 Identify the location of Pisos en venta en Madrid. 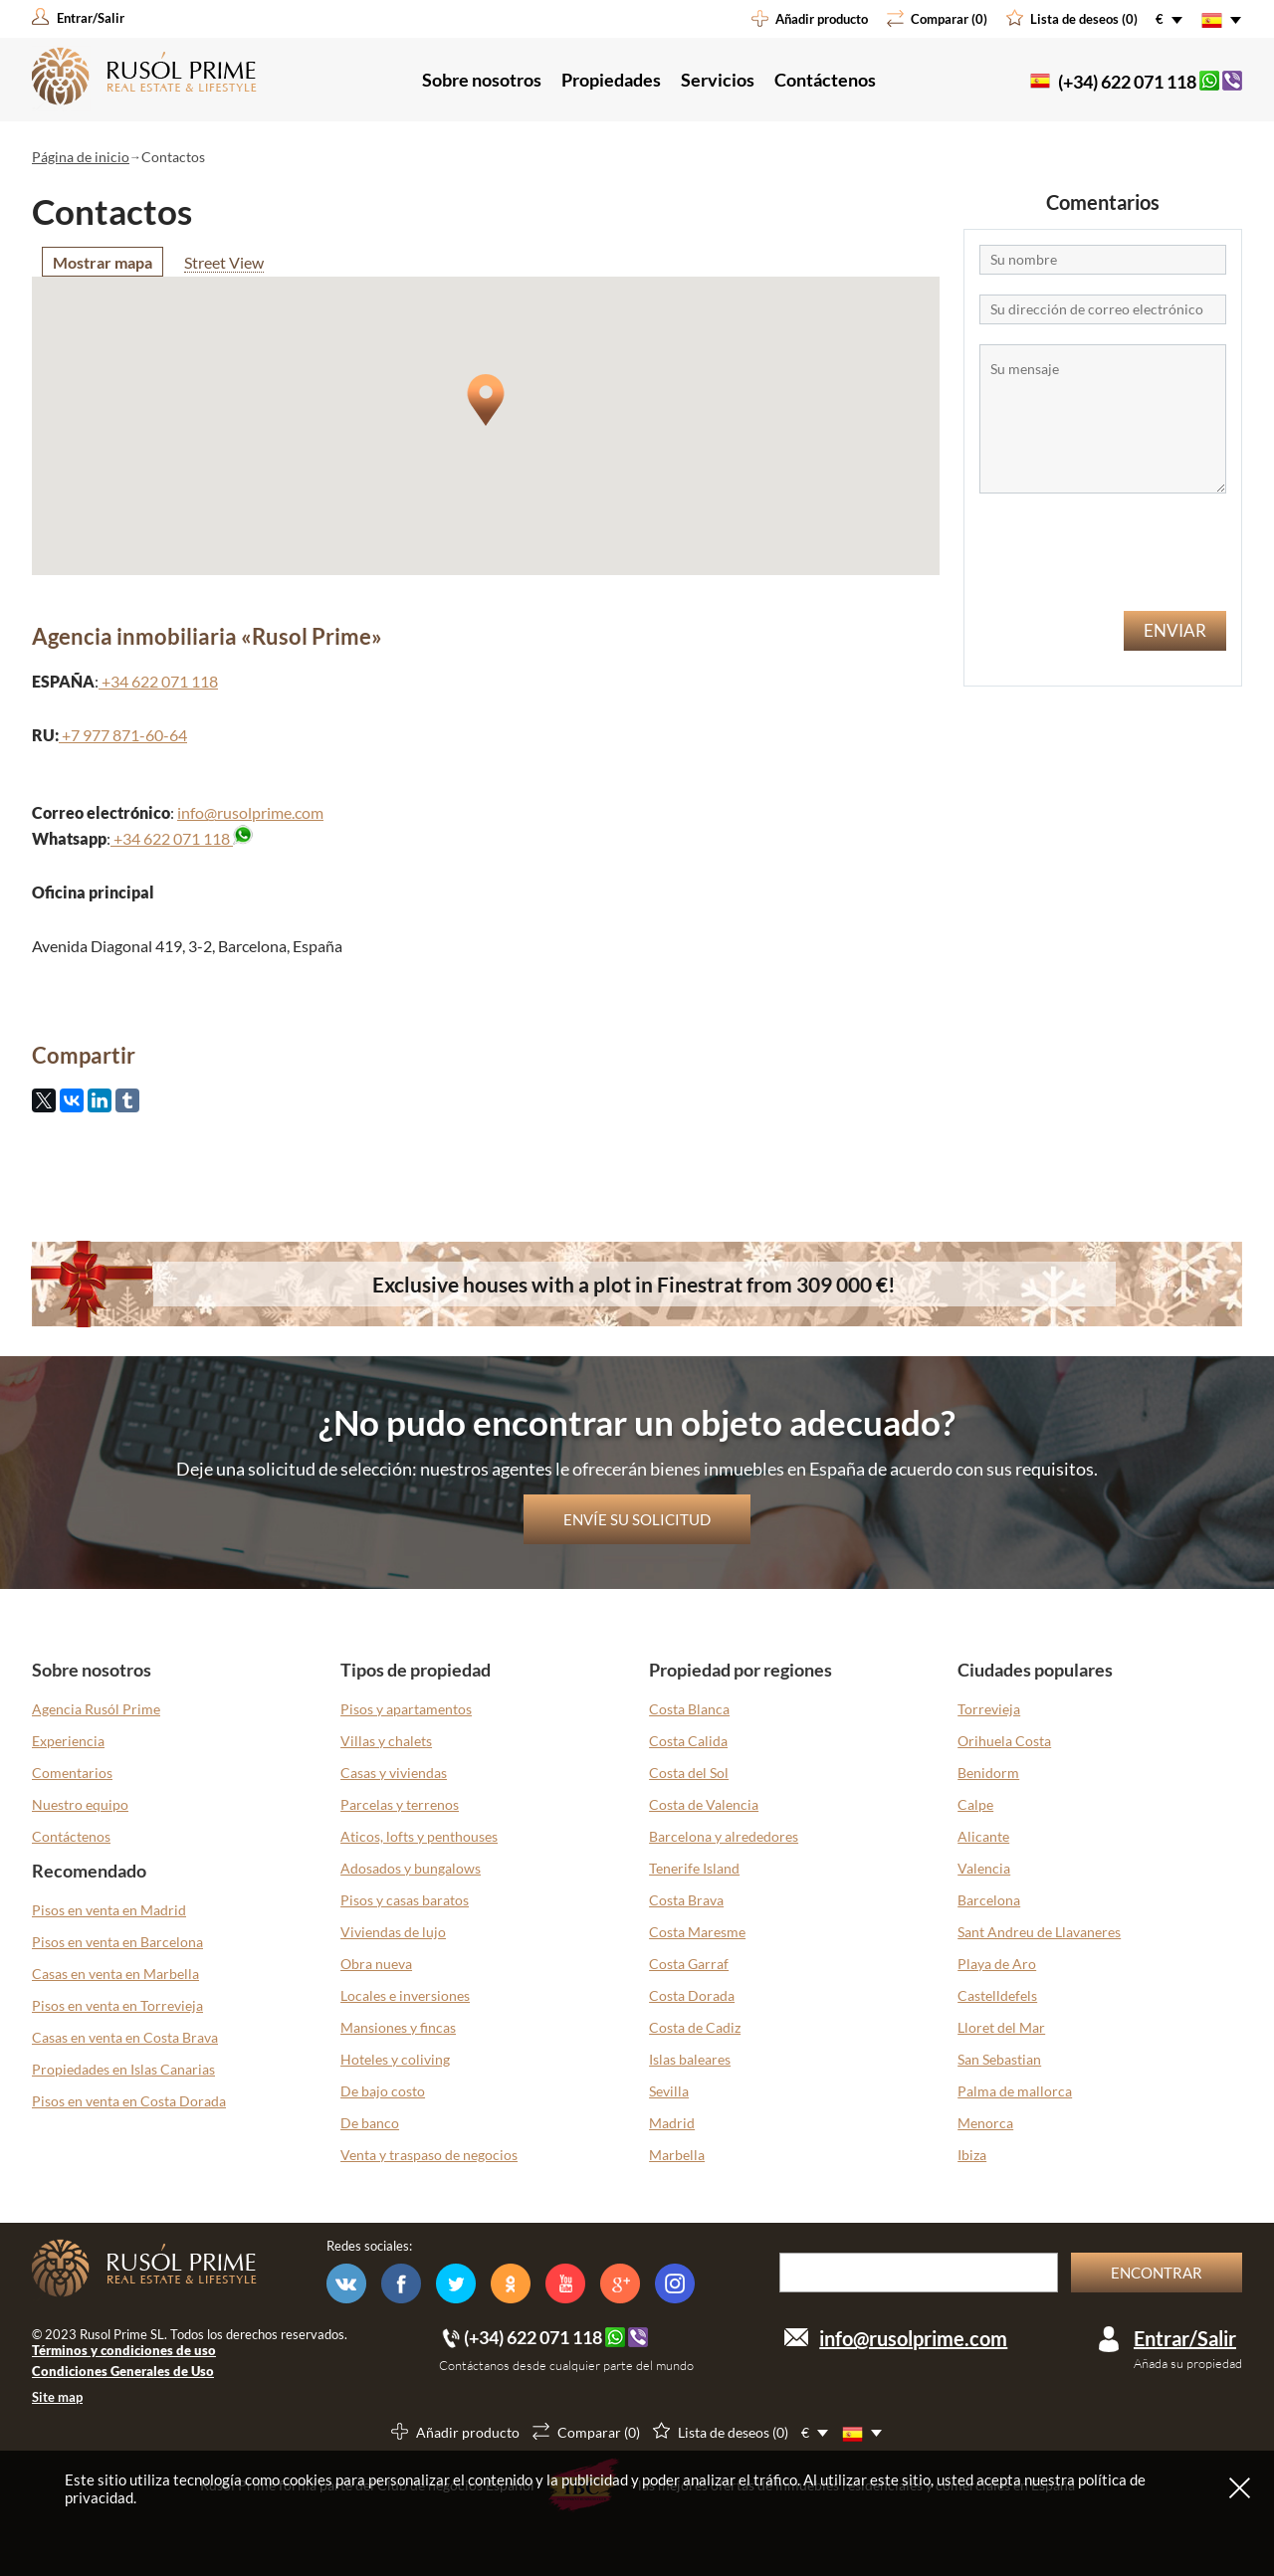
(109, 1909).